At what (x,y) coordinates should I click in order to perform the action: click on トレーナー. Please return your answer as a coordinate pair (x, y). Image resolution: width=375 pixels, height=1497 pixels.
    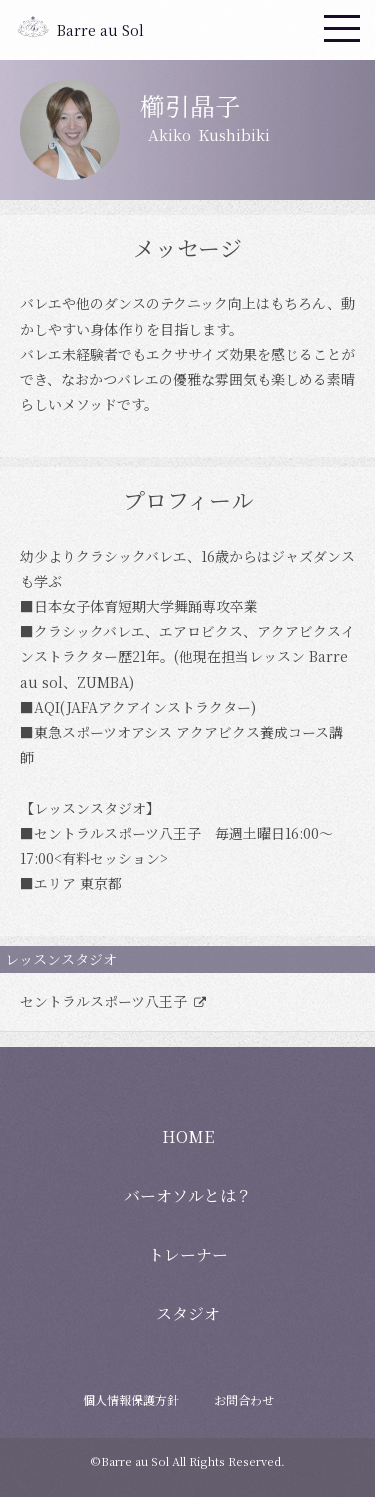
    Looking at the image, I should click on (188, 1254).